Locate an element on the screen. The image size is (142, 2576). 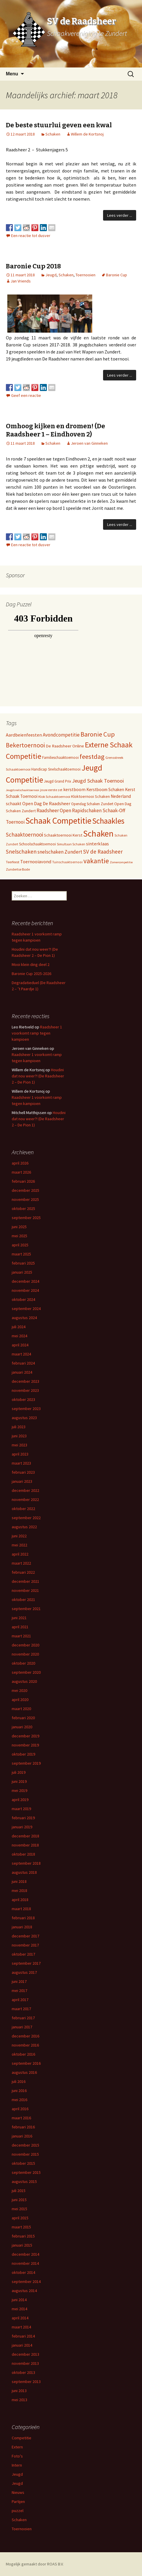
Teerfeest [Teerfeest (5 items)] is located at coordinates (12, 862).